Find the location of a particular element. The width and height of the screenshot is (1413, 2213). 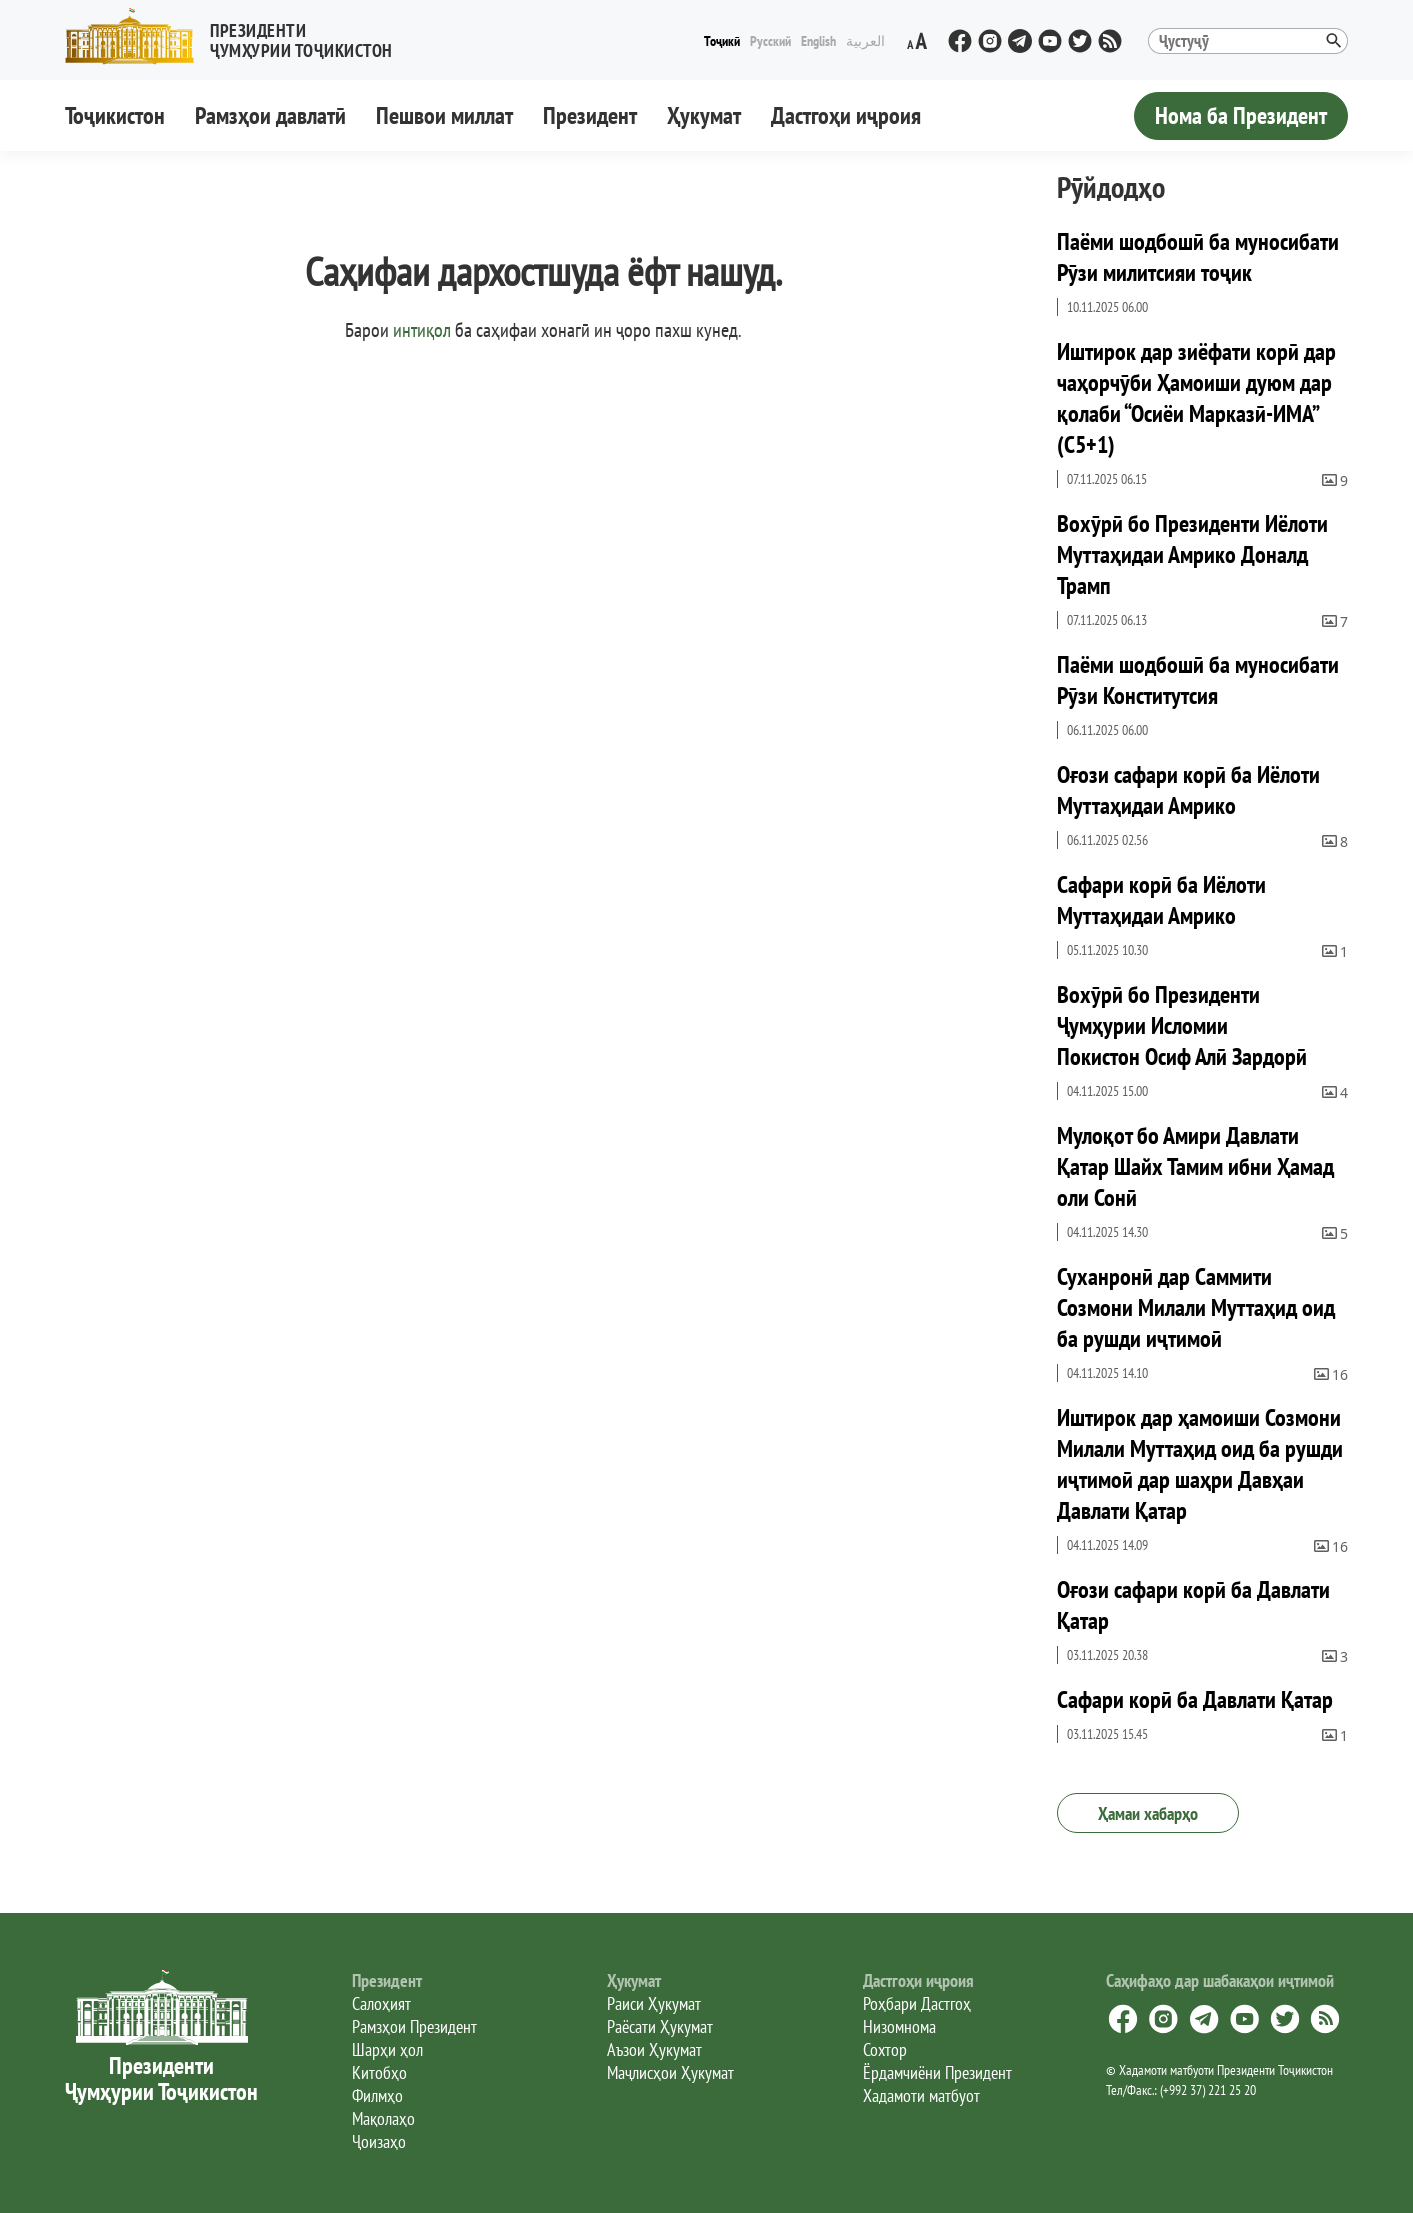

[button] is located at coordinates (237, 36).